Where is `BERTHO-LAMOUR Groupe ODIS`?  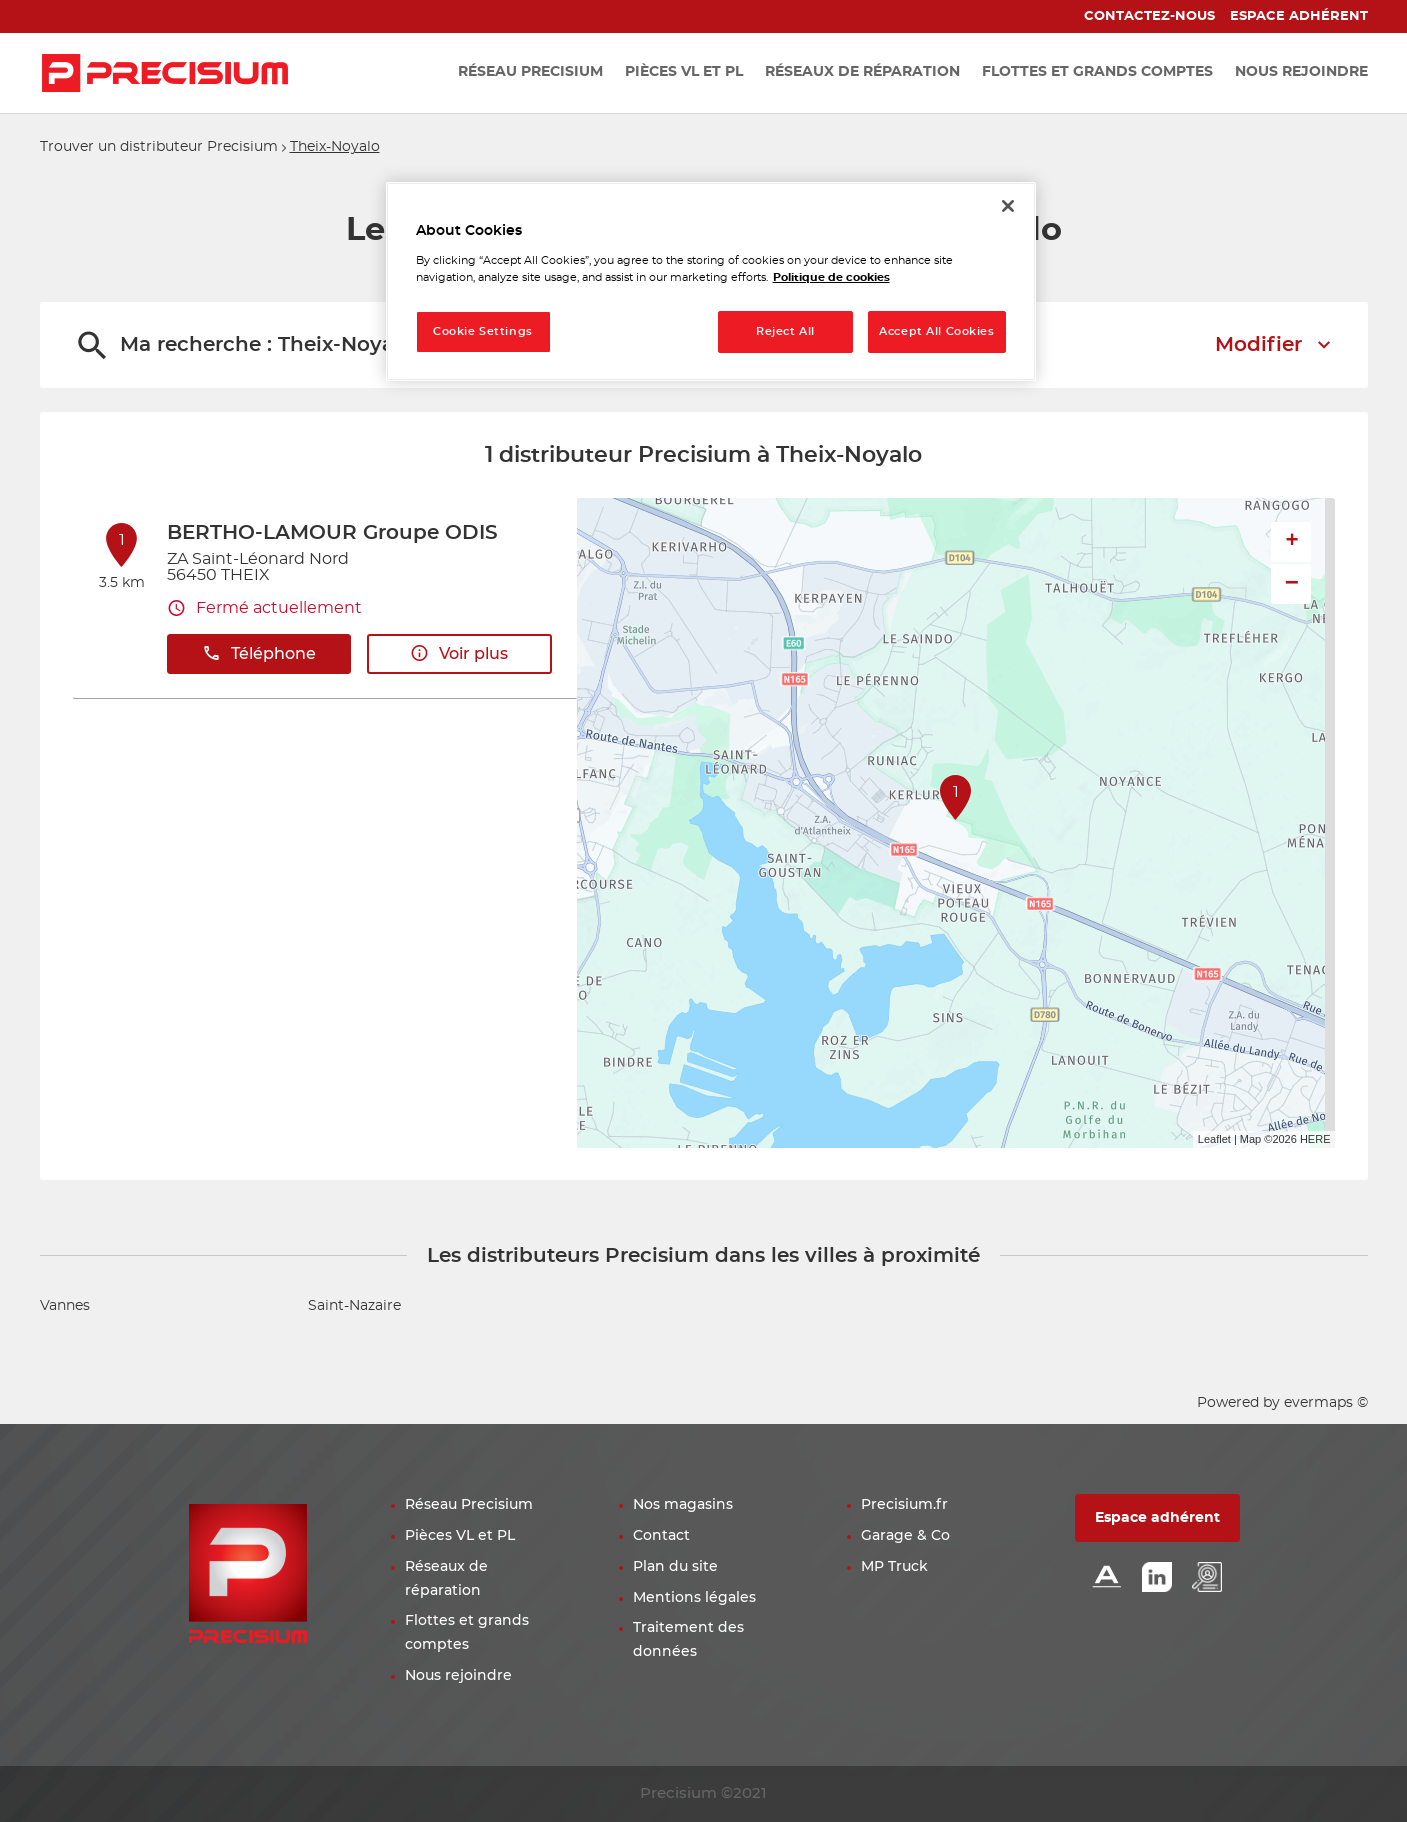 BERTHO-LAMOUR Groupe ODIS is located at coordinates (332, 533).